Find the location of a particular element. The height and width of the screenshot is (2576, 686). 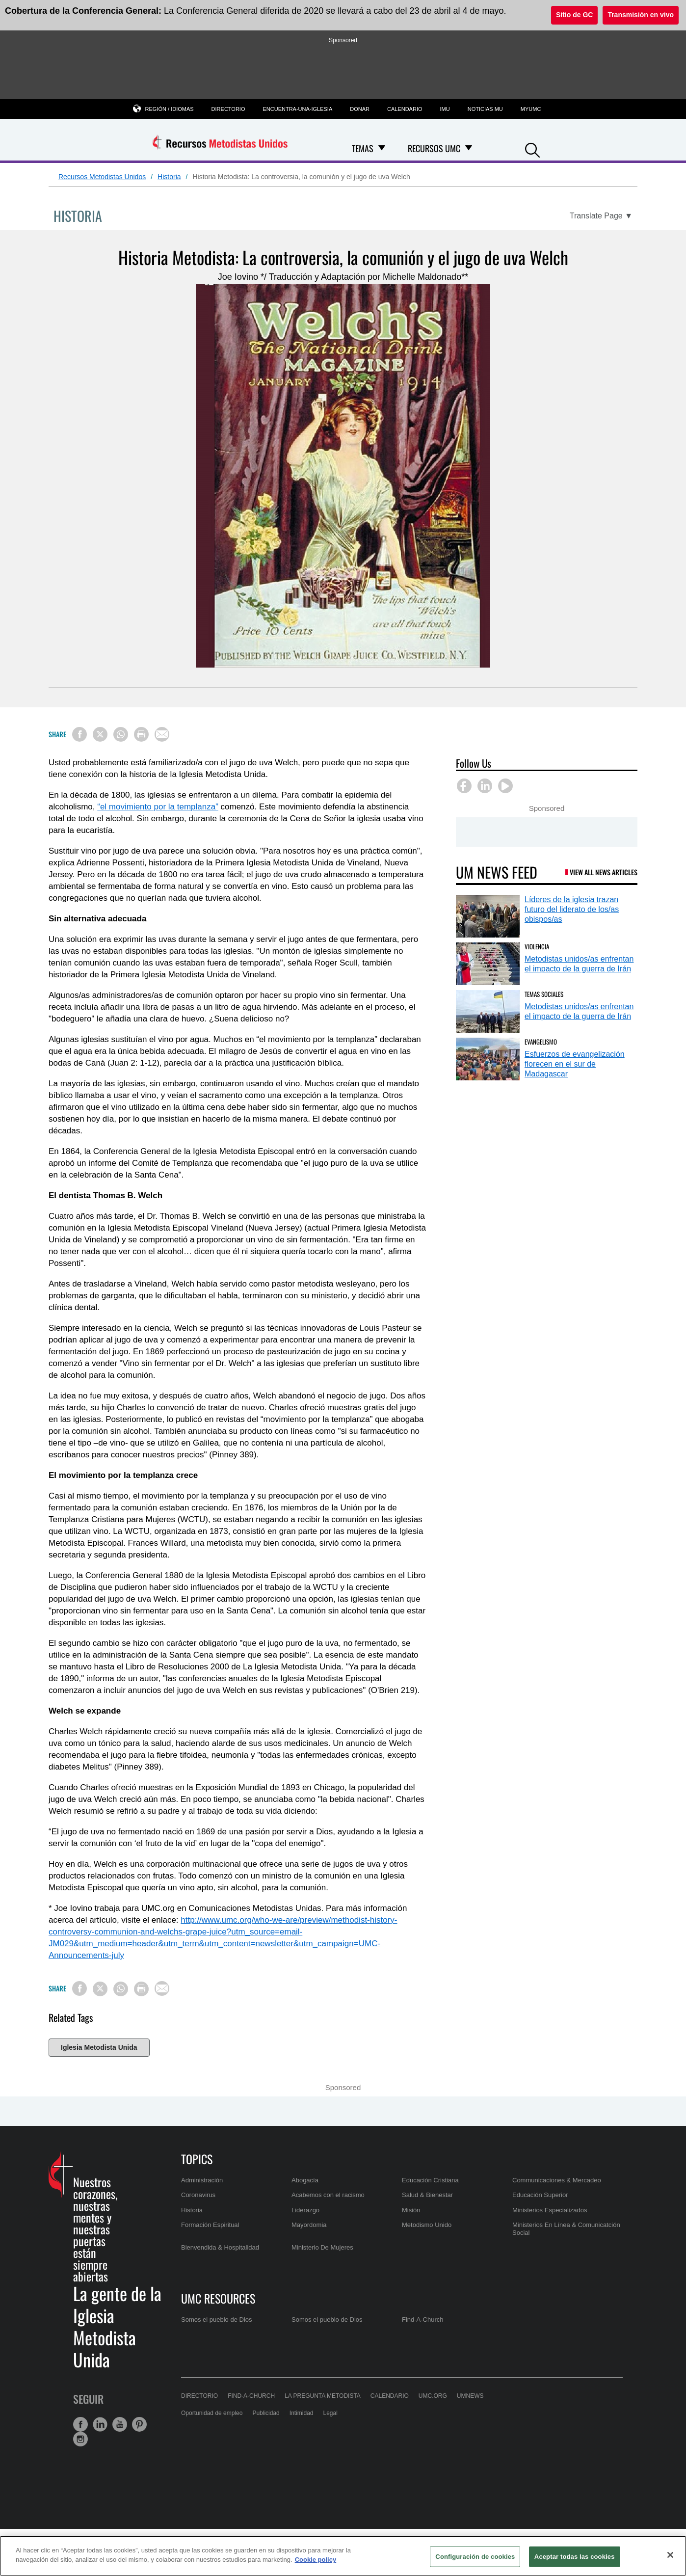

Acabemos con el racismo is located at coordinates (328, 2195).